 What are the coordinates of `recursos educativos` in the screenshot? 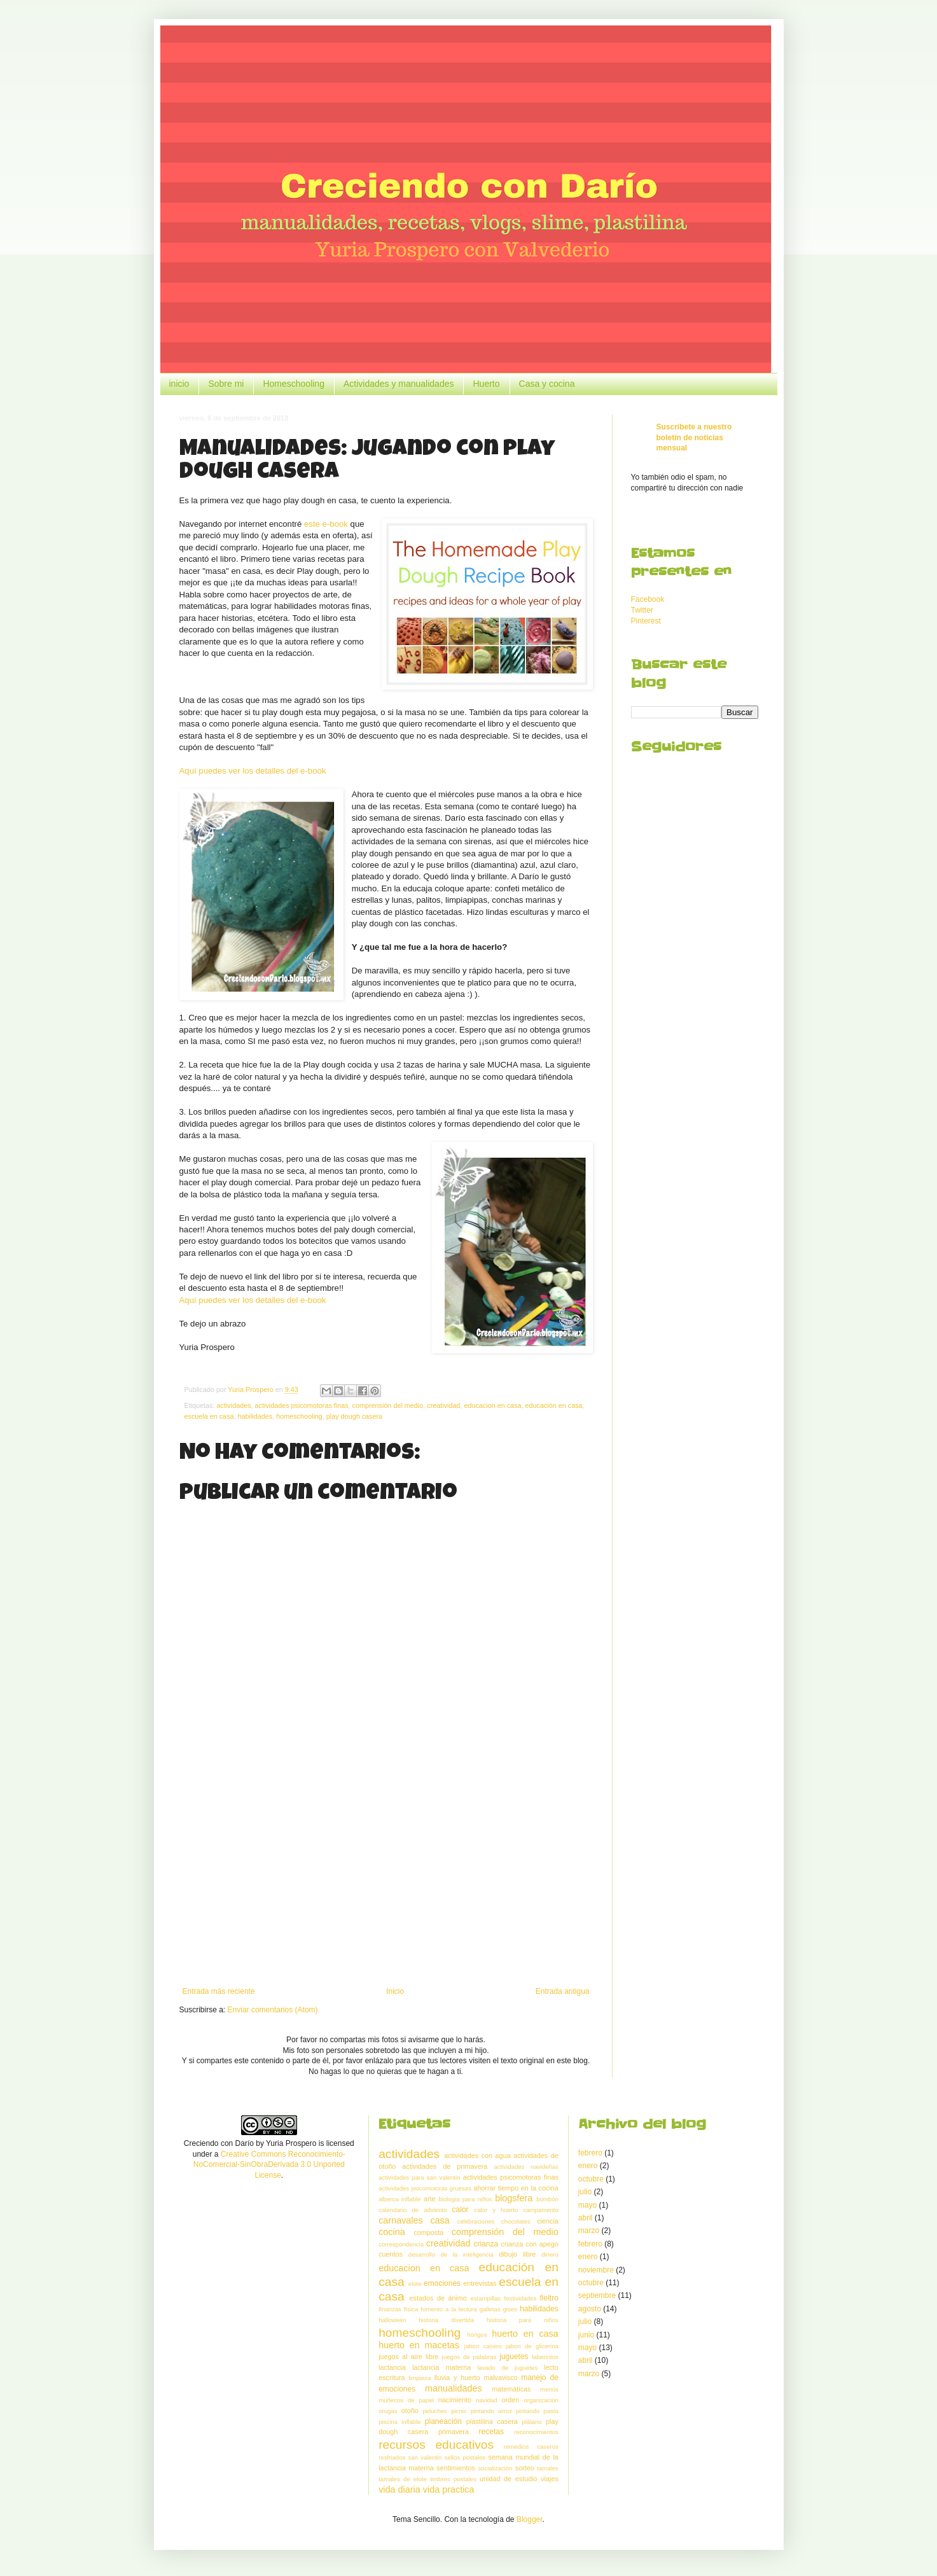 It's located at (436, 2444).